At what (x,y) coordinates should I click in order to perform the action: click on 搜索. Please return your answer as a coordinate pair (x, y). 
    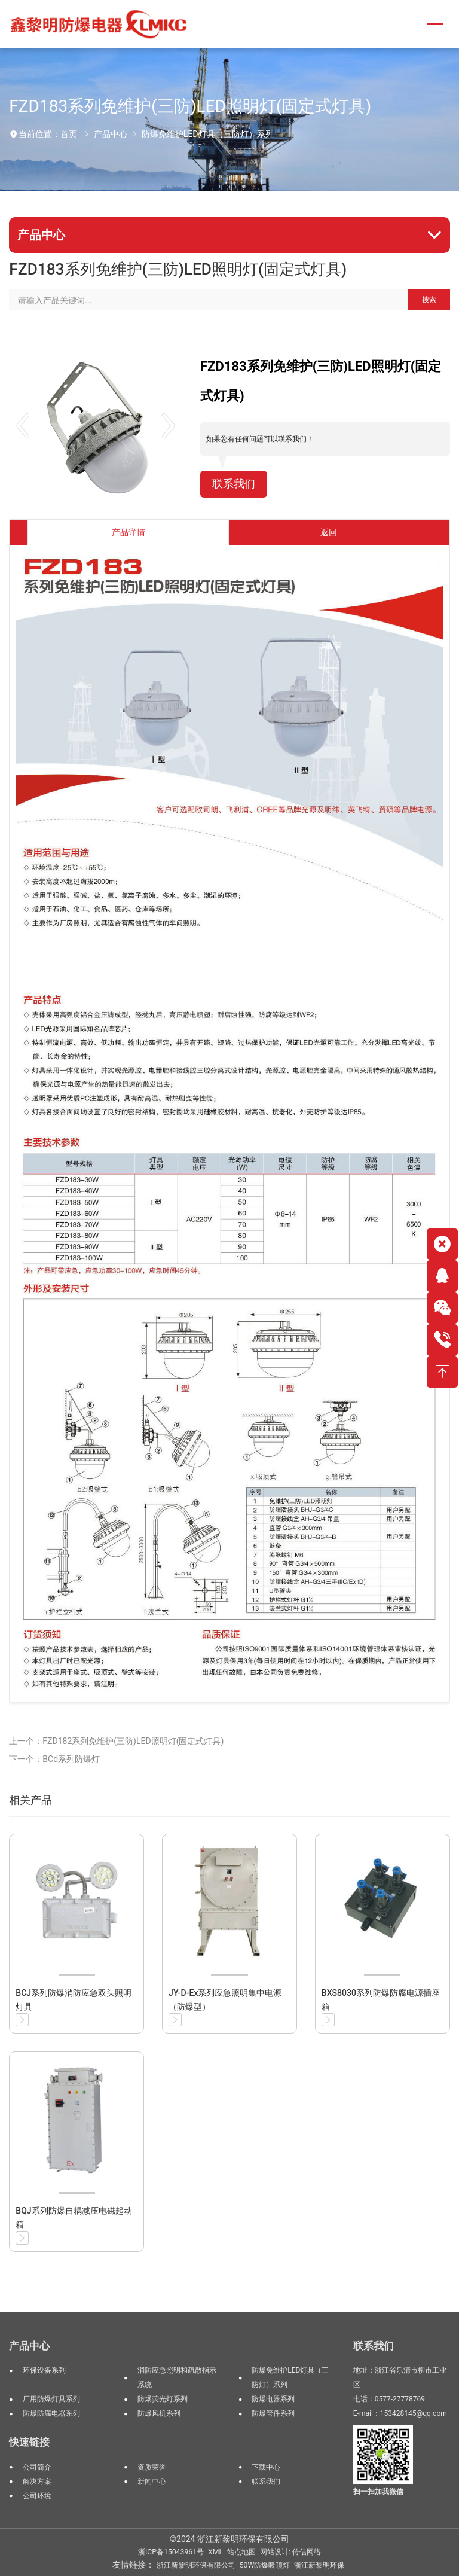
    Looking at the image, I should click on (429, 299).